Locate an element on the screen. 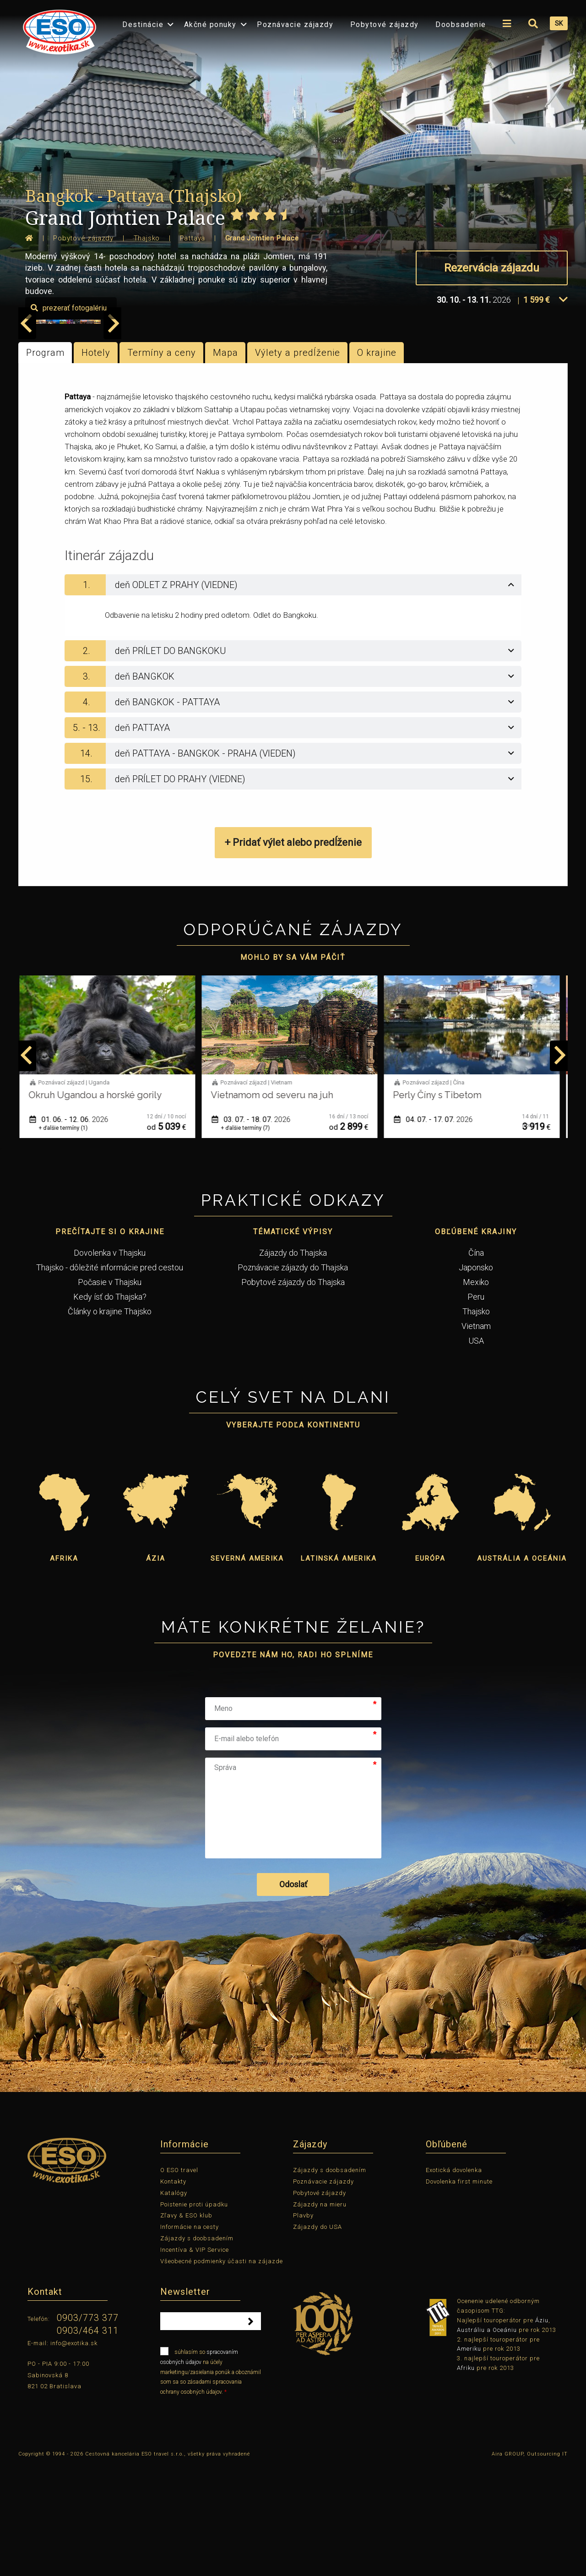 The image size is (586, 2576). [menuitem] is located at coordinates (57, 29).